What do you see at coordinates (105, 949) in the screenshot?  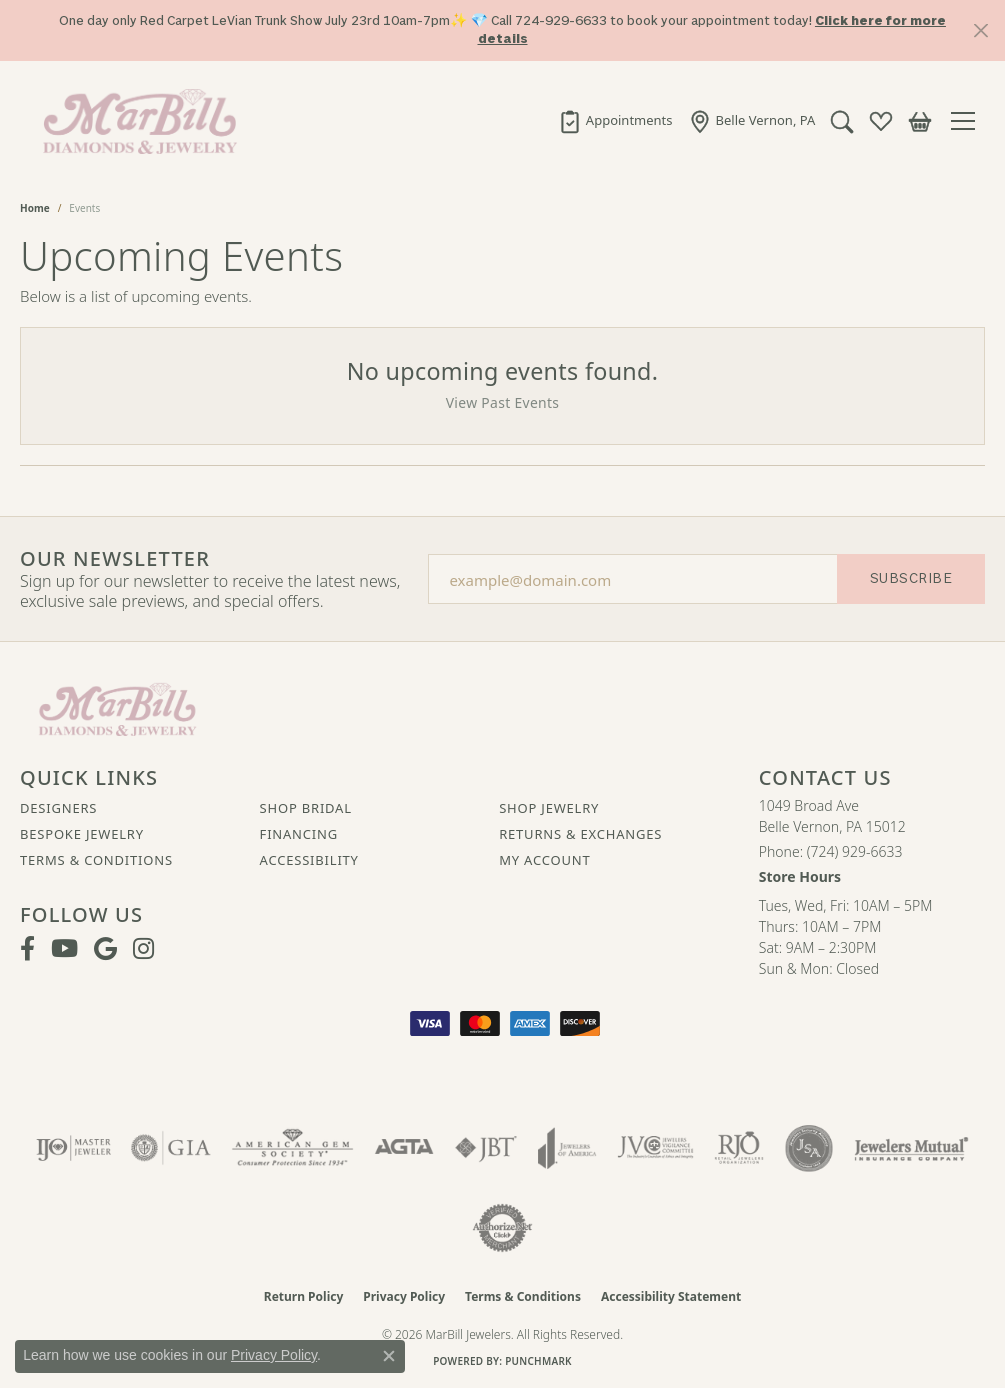 I see `[Follow us on google (opens in new tab)]` at bounding box center [105, 949].